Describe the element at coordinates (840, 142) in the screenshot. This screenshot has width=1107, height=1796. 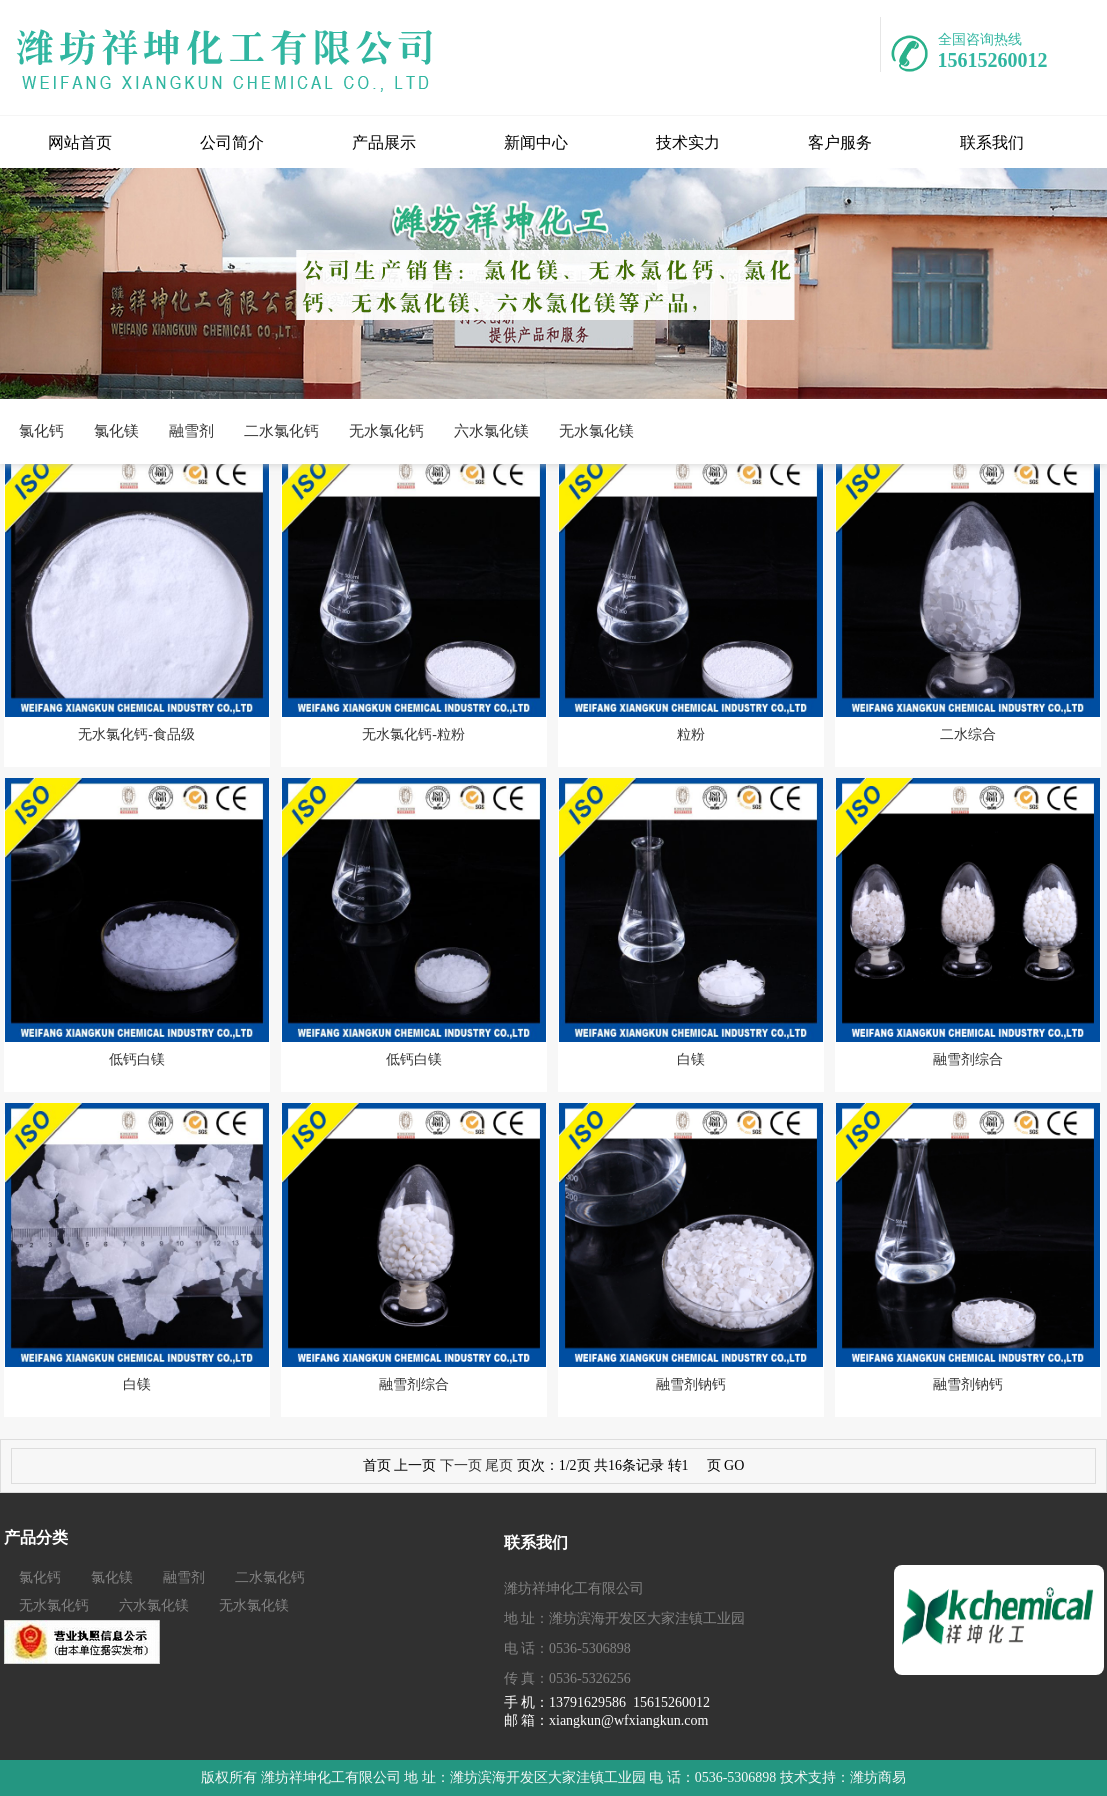
I see `客户服务` at that location.